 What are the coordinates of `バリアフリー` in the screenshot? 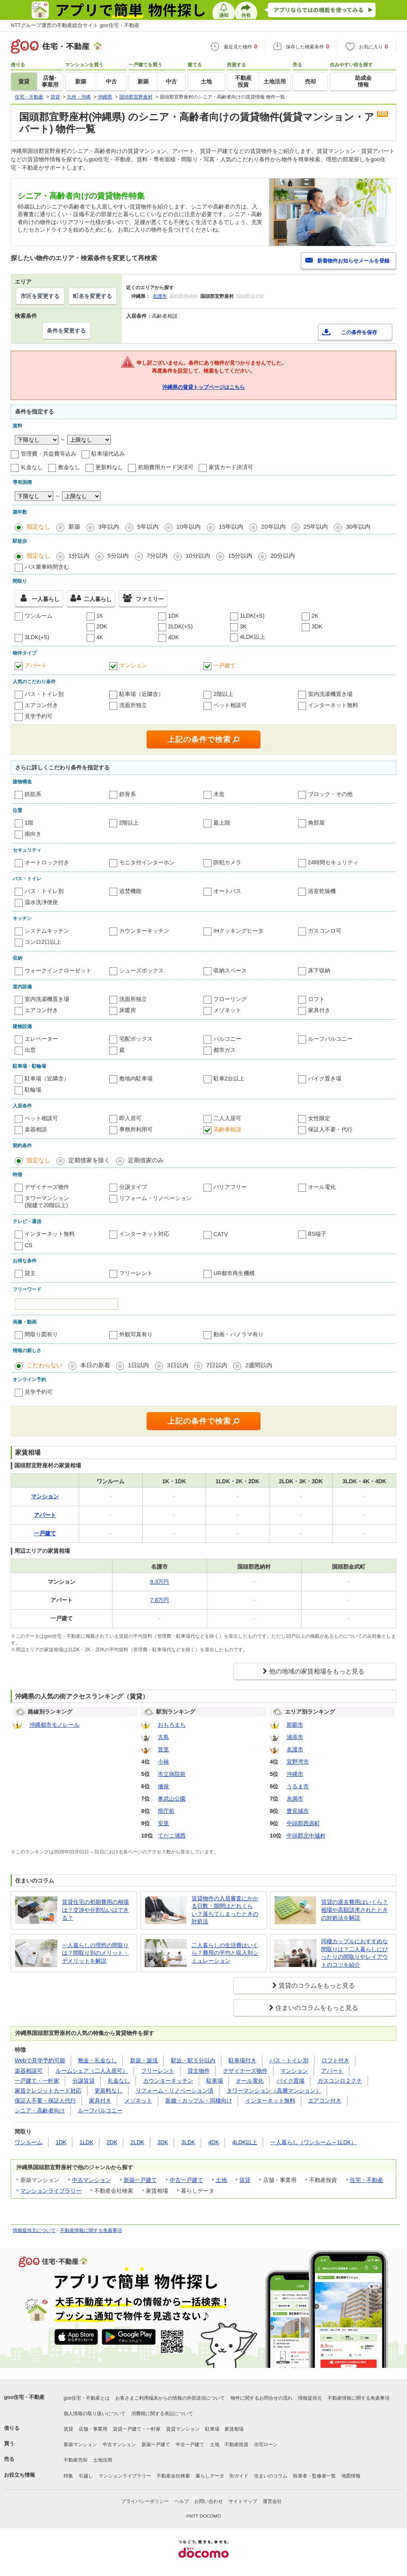 It's located at (230, 1187).